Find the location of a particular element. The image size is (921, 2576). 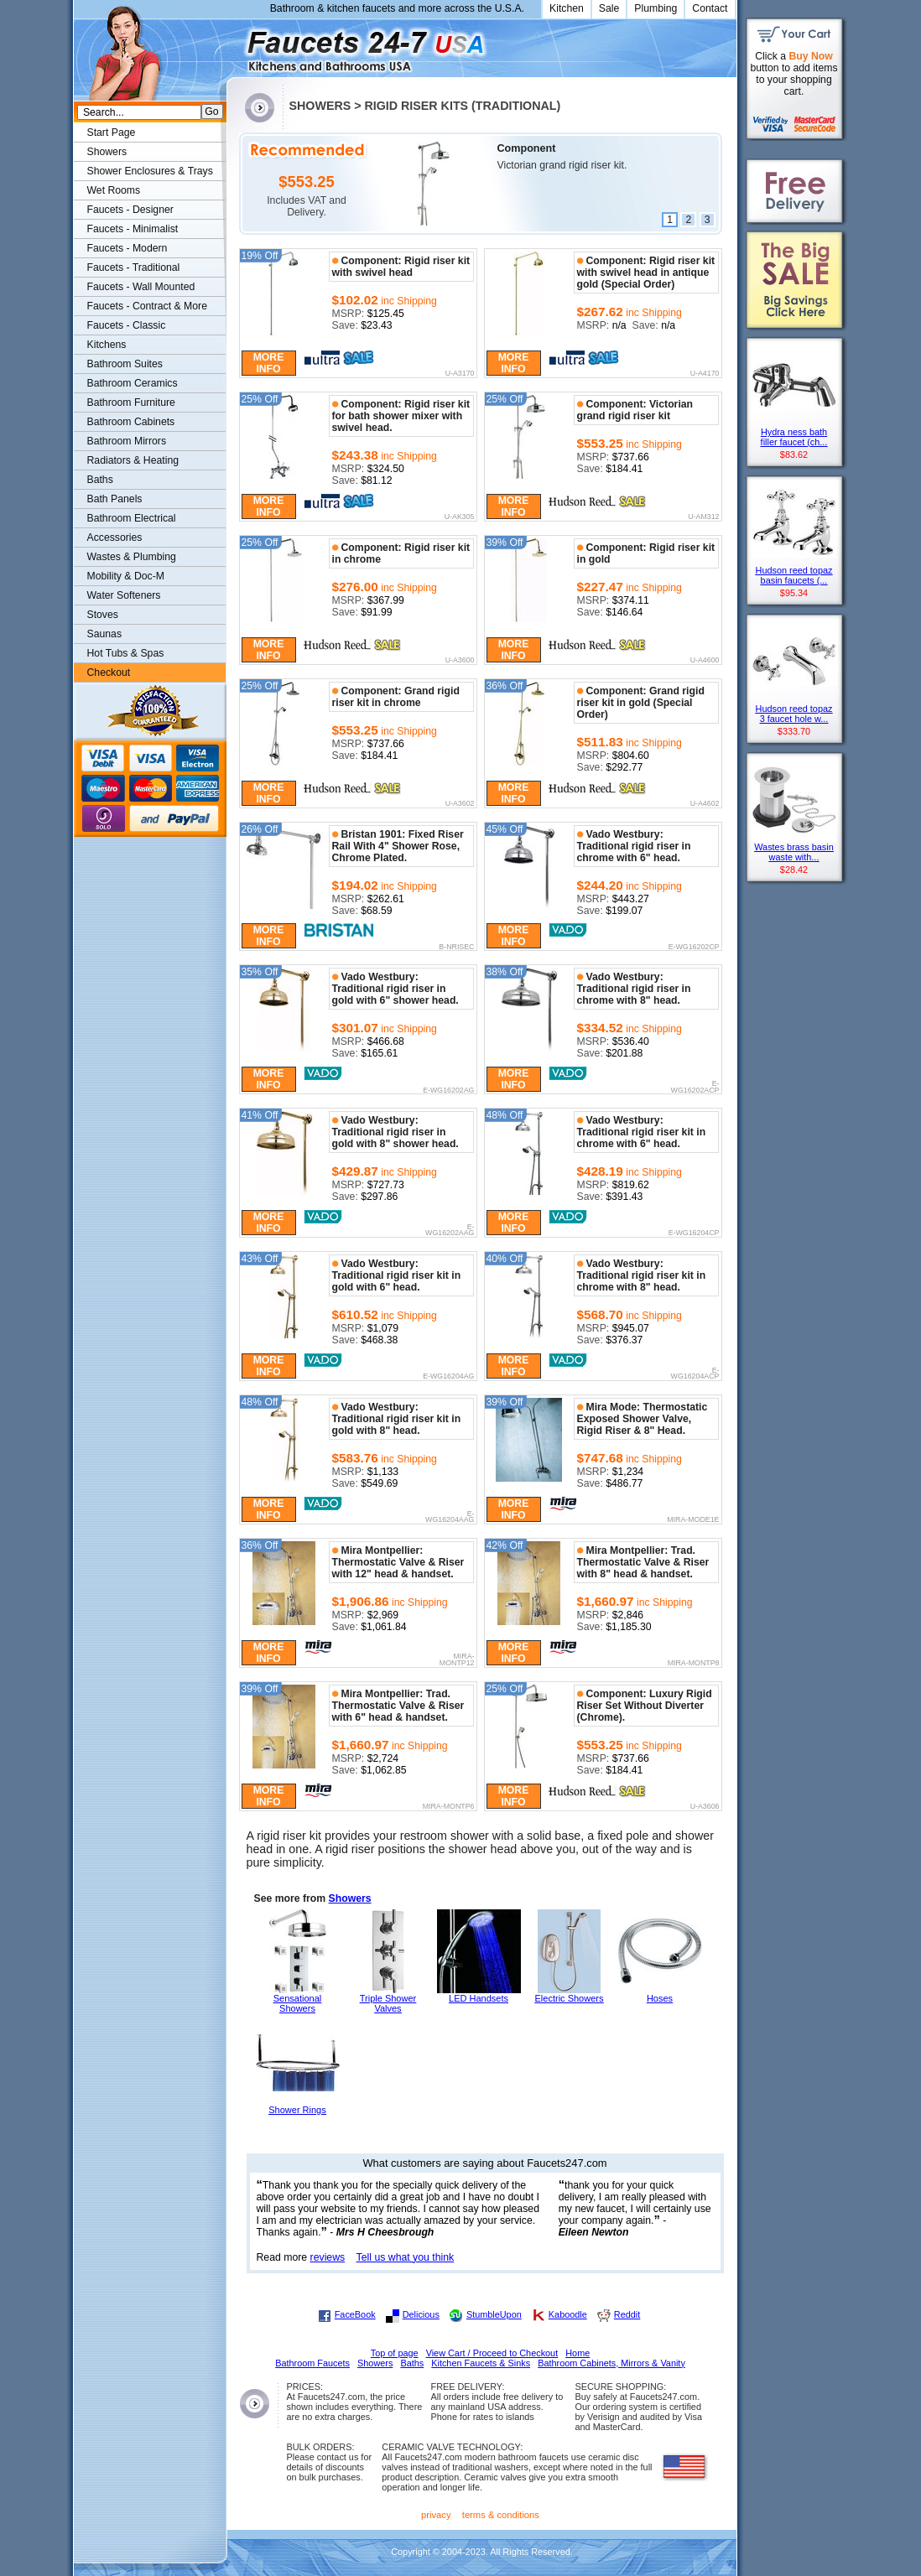

Plumbing is located at coordinates (655, 8).